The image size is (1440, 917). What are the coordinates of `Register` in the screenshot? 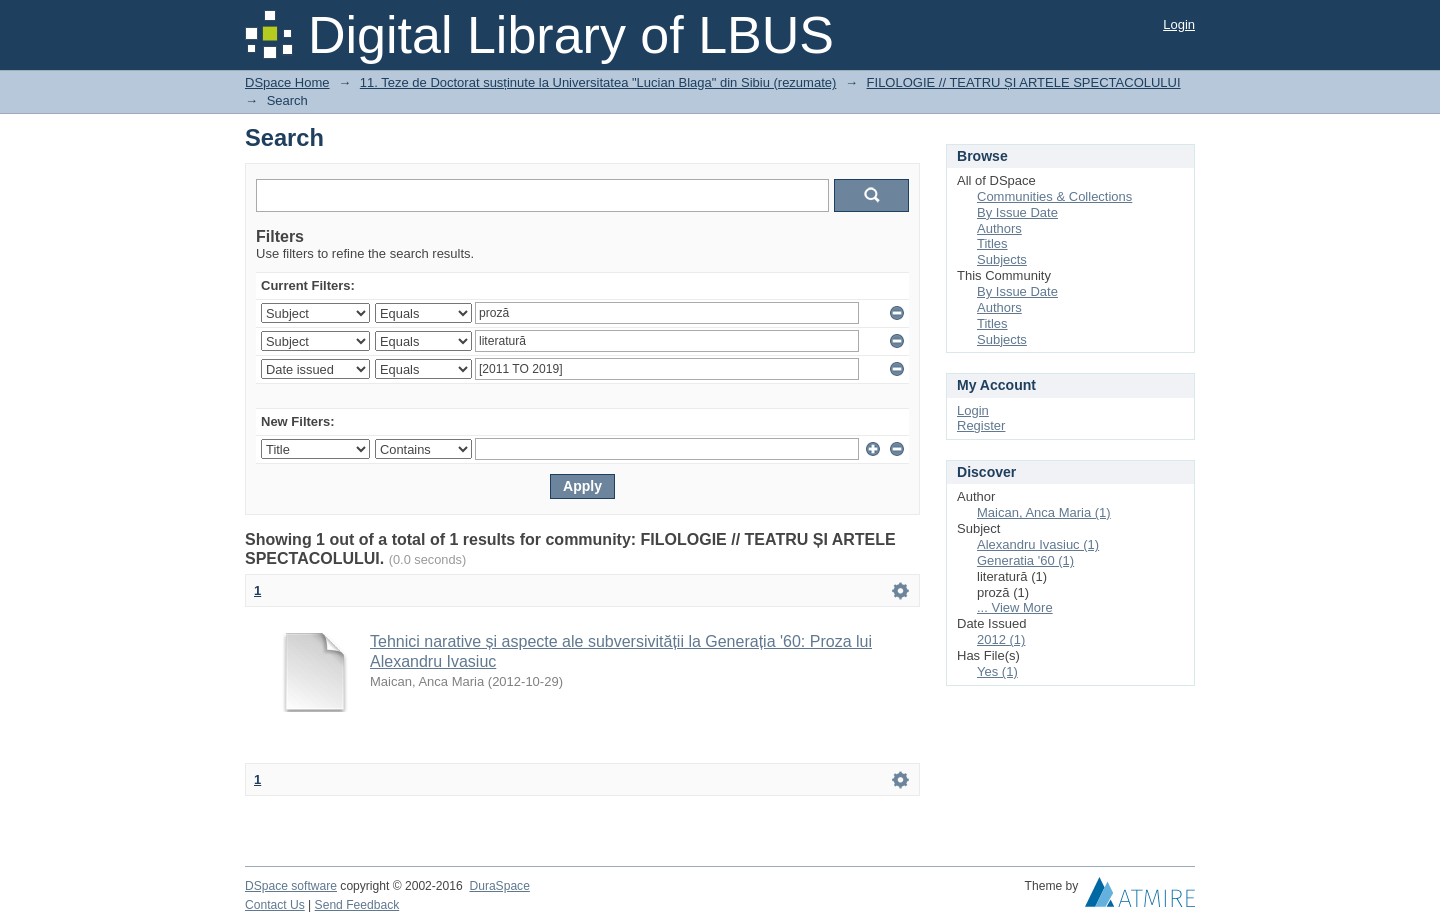 It's located at (981, 425).